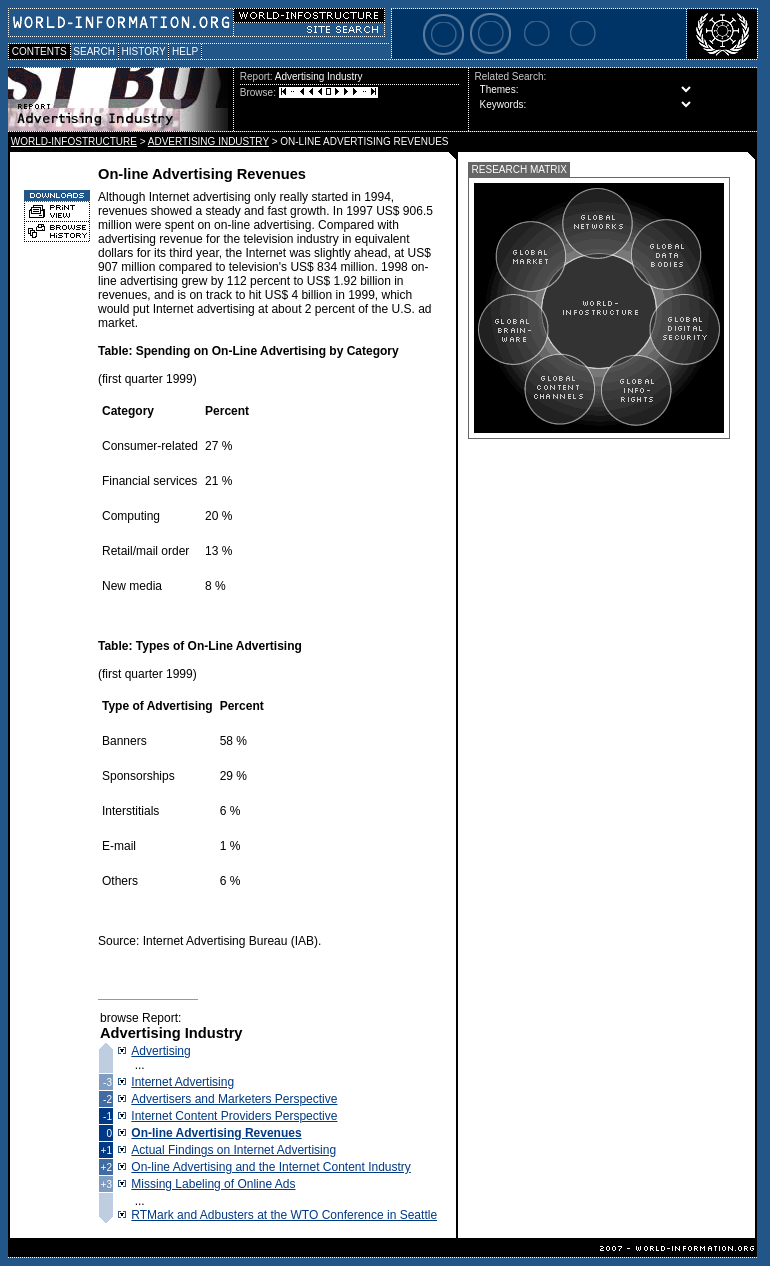 This screenshot has width=770, height=1266. What do you see at coordinates (234, 1099) in the screenshot?
I see `Advertisers and Marketers Perspective` at bounding box center [234, 1099].